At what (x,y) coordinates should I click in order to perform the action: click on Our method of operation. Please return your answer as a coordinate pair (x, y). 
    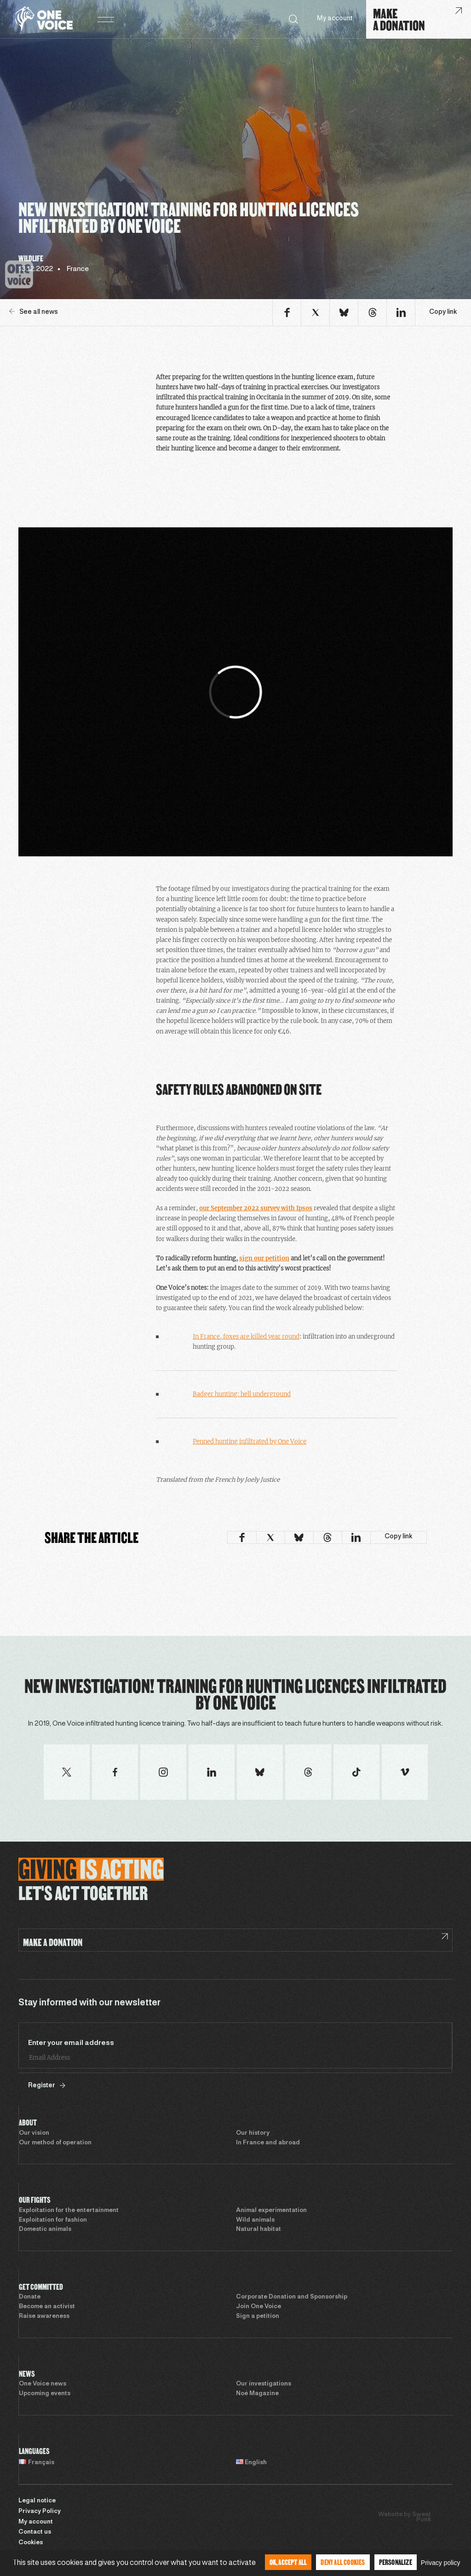
    Looking at the image, I should click on (55, 2143).